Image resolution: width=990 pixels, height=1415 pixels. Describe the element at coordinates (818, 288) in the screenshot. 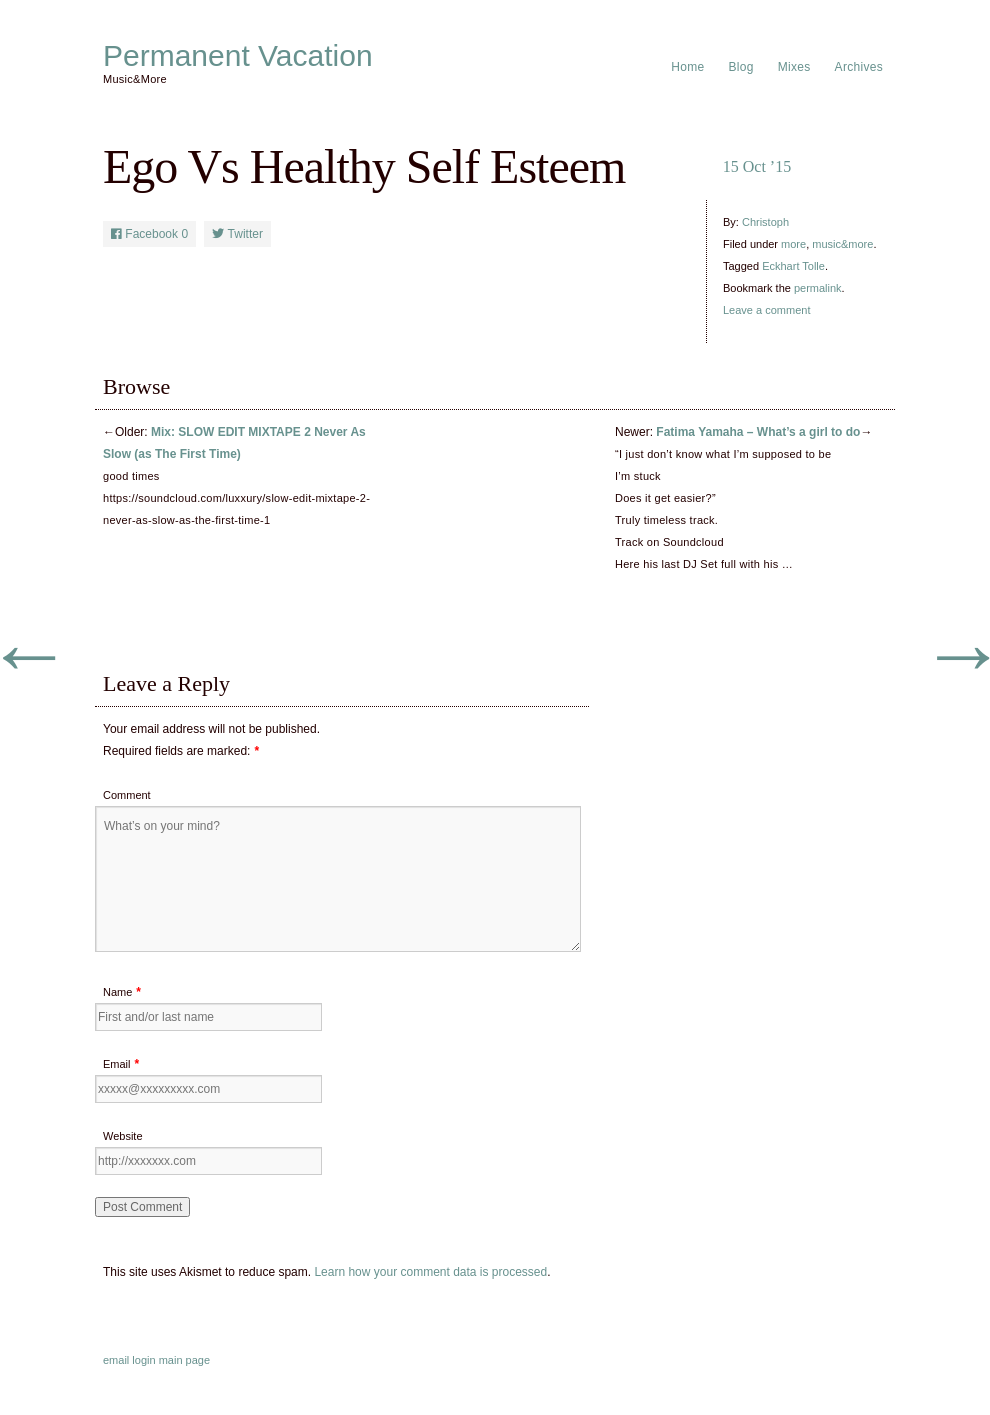

I see `permalink` at that location.